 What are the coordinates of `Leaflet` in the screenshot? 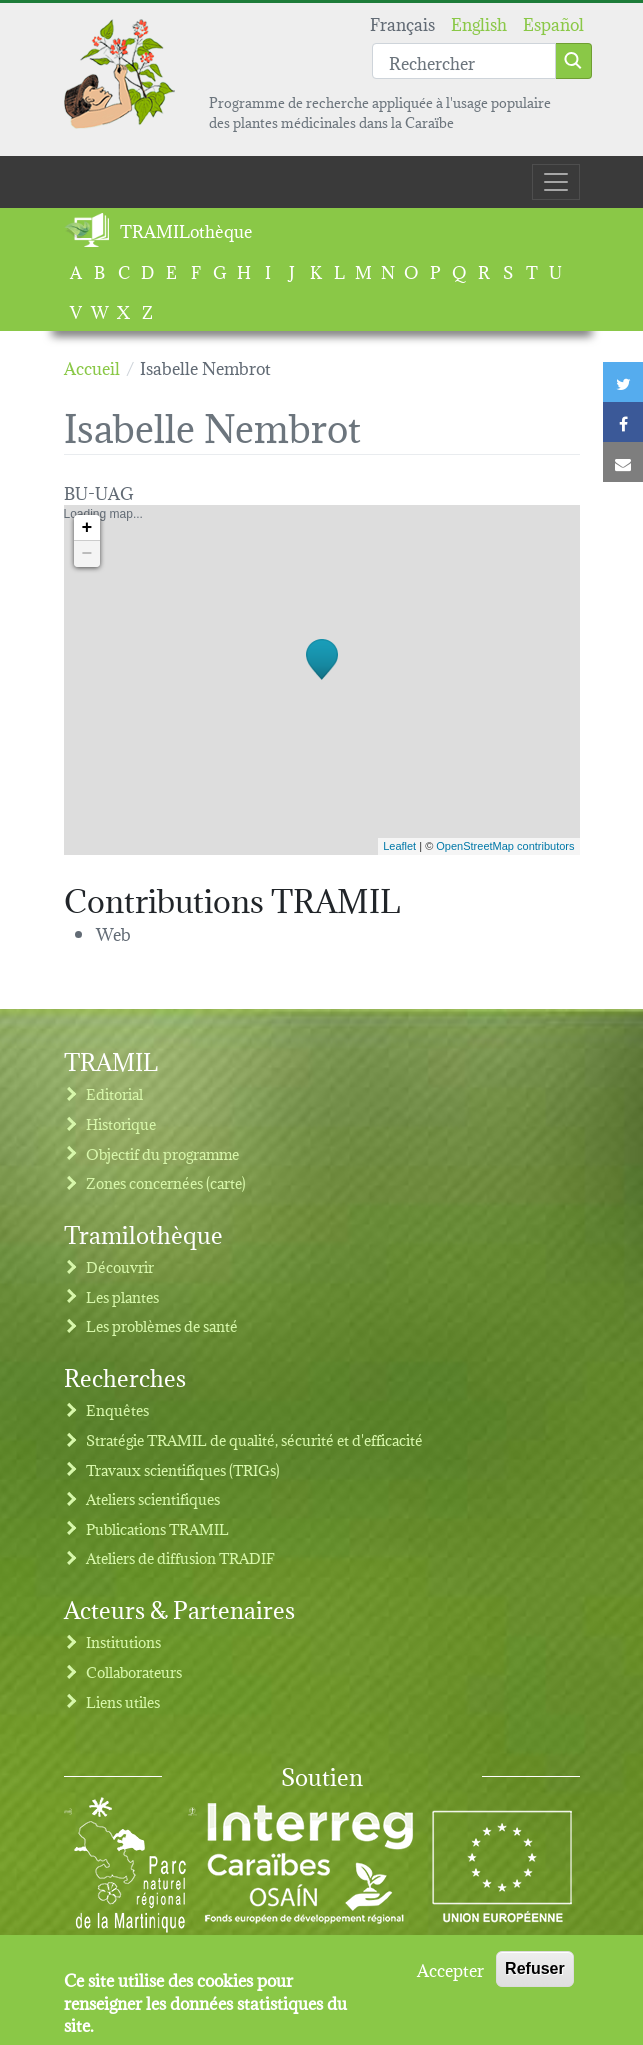 It's located at (399, 846).